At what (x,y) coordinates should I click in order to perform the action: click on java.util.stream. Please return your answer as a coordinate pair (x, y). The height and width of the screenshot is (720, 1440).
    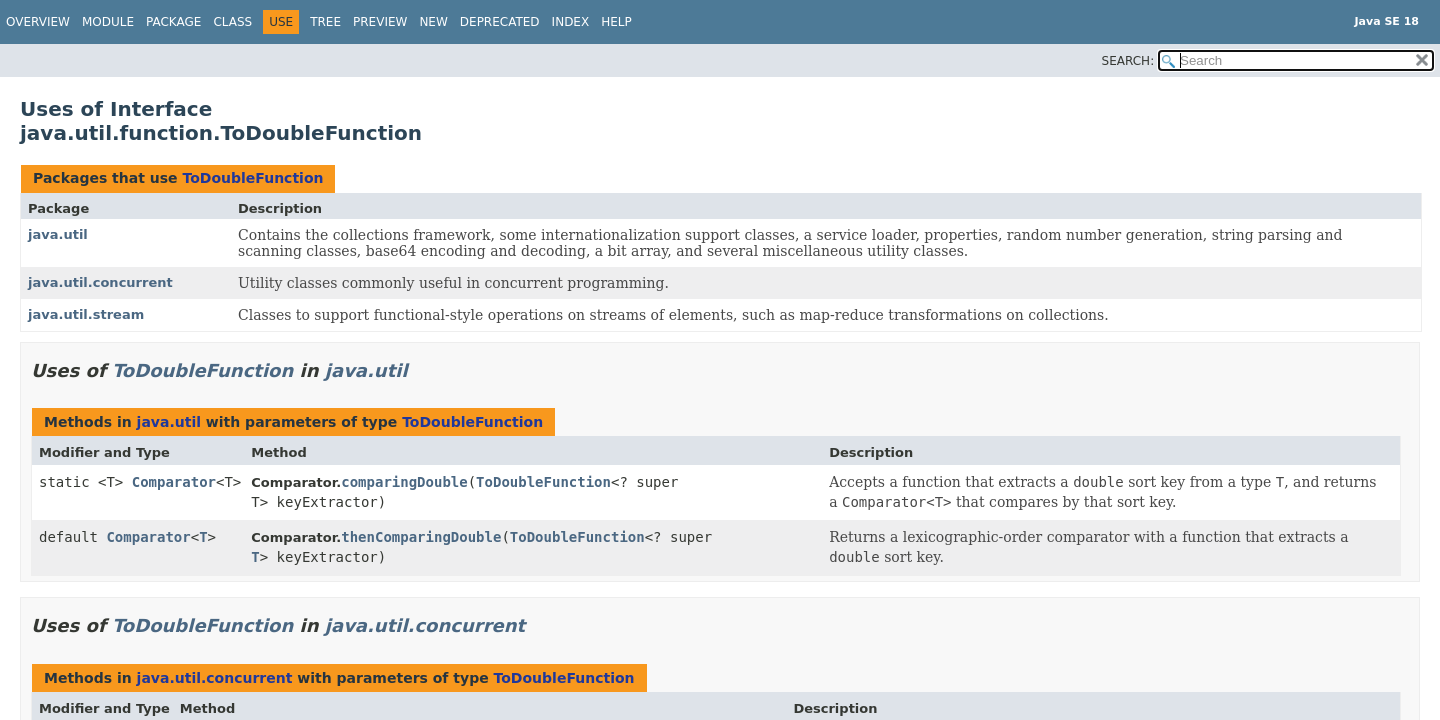
    Looking at the image, I should click on (86, 314).